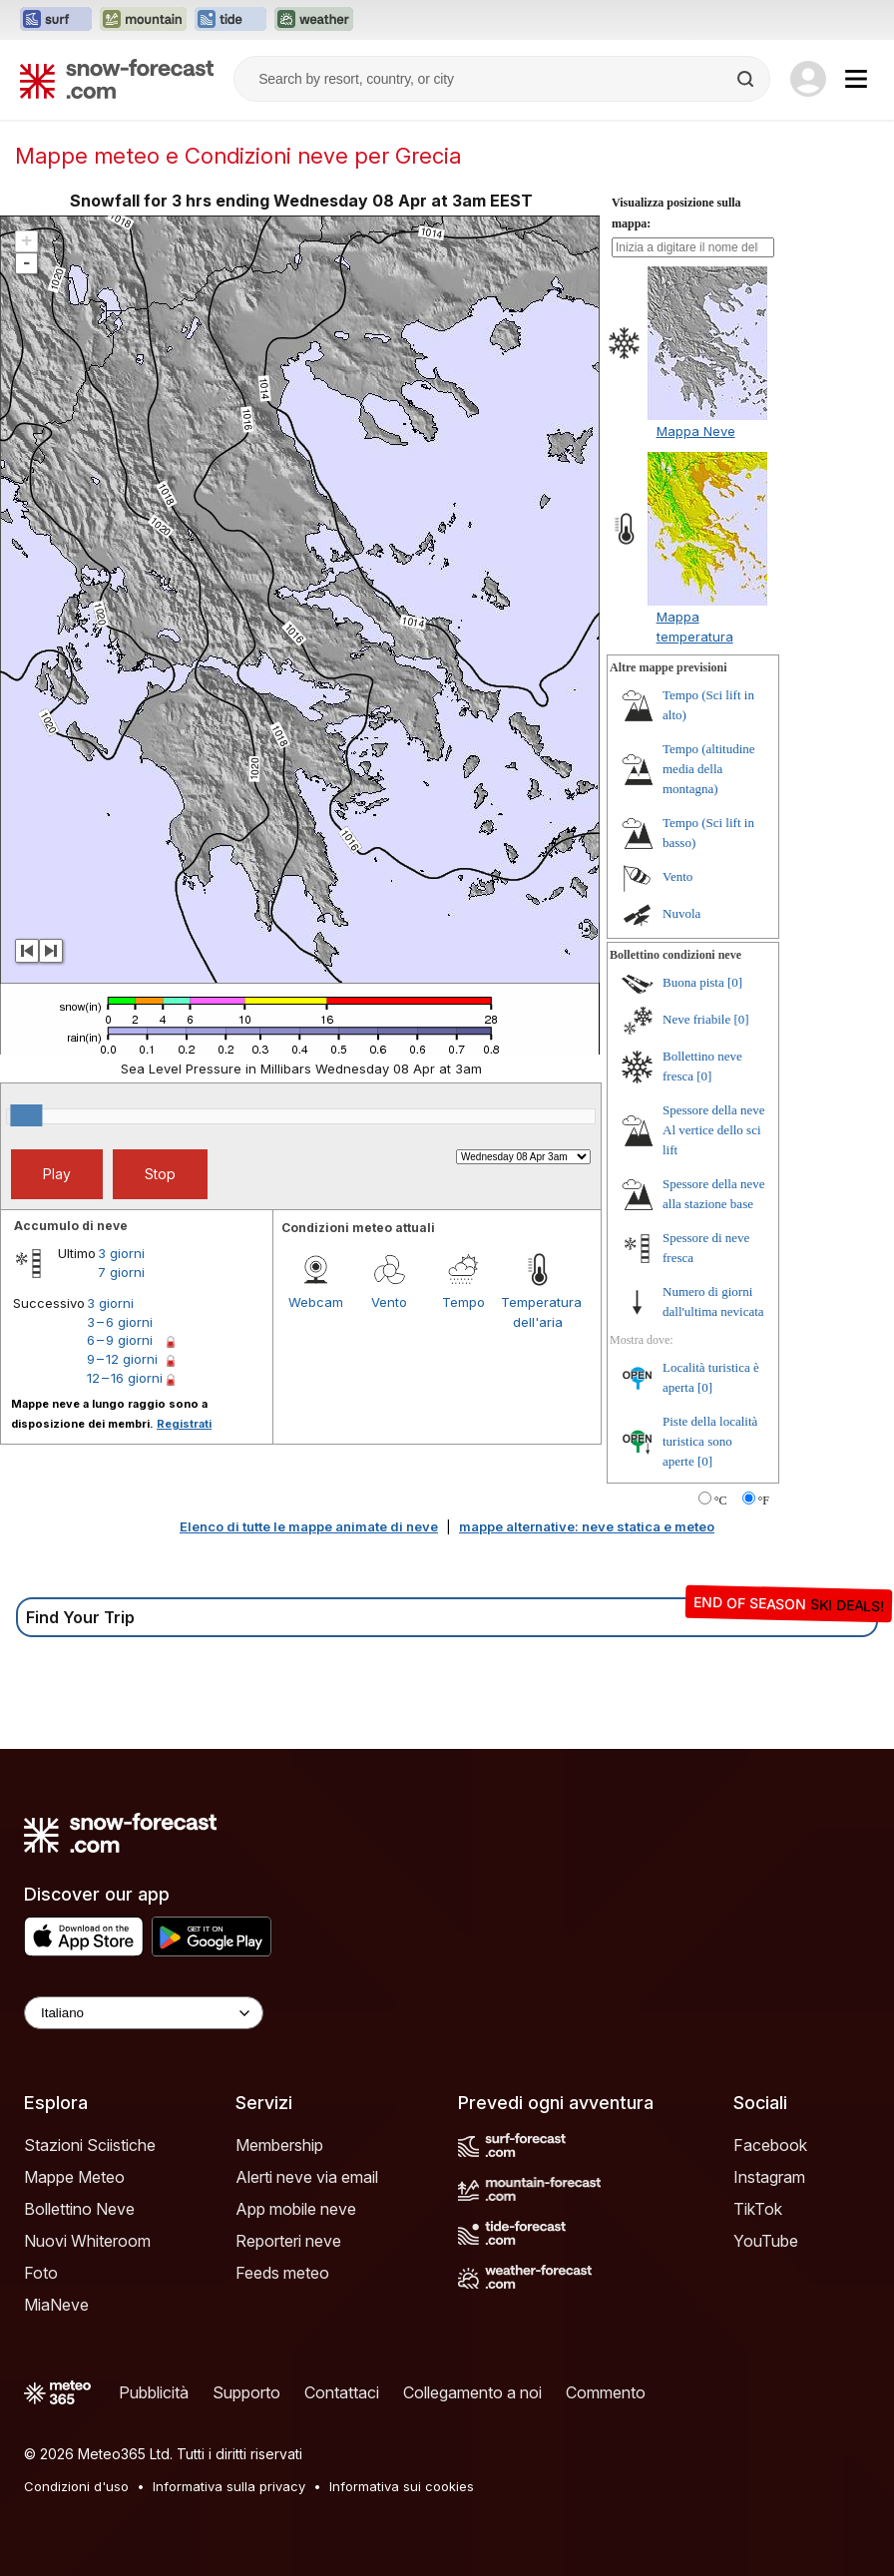  What do you see at coordinates (808, 79) in the screenshot?
I see `[Log in to your account]` at bounding box center [808, 79].